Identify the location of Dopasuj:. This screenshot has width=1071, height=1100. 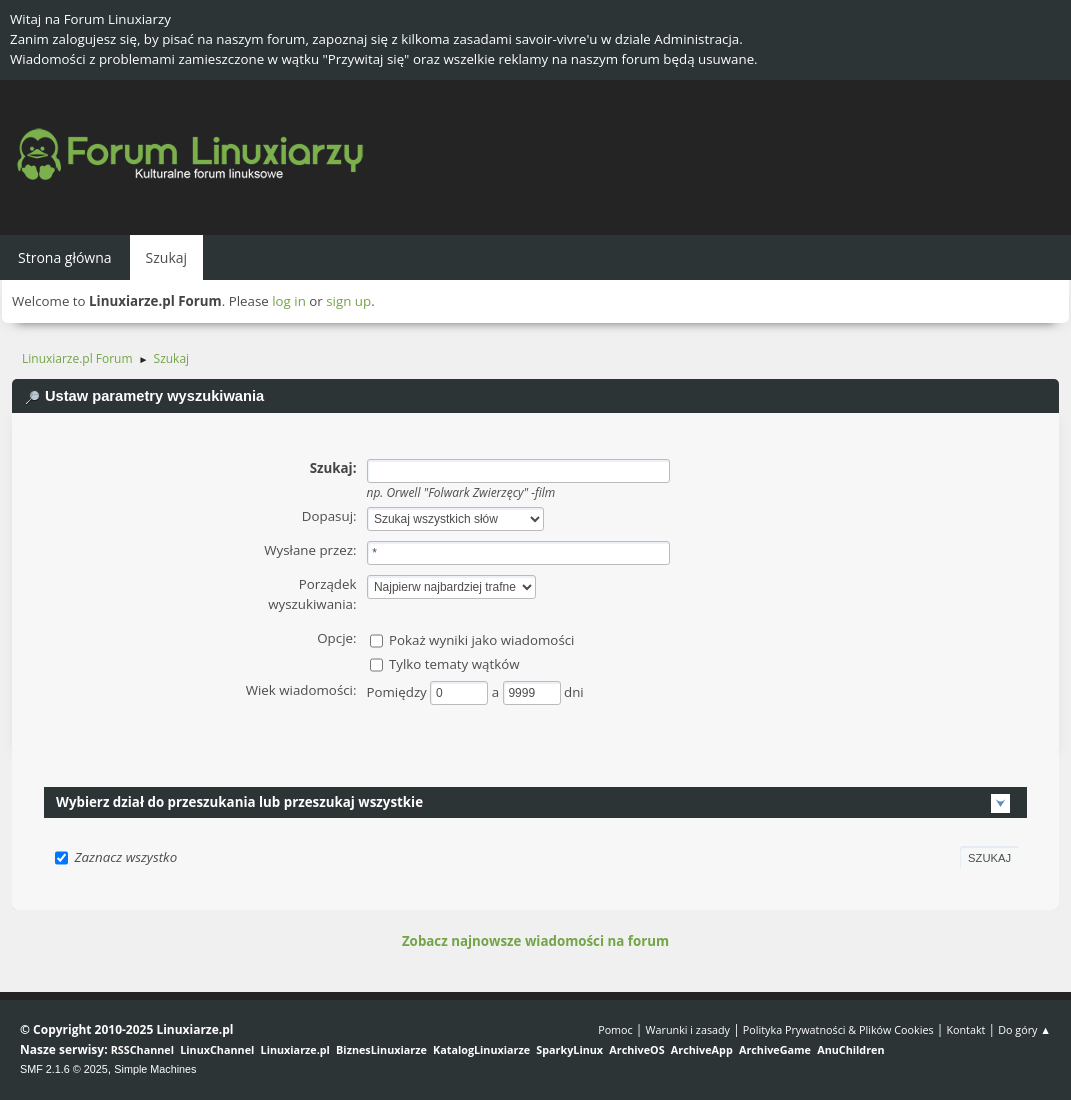
(329, 516).